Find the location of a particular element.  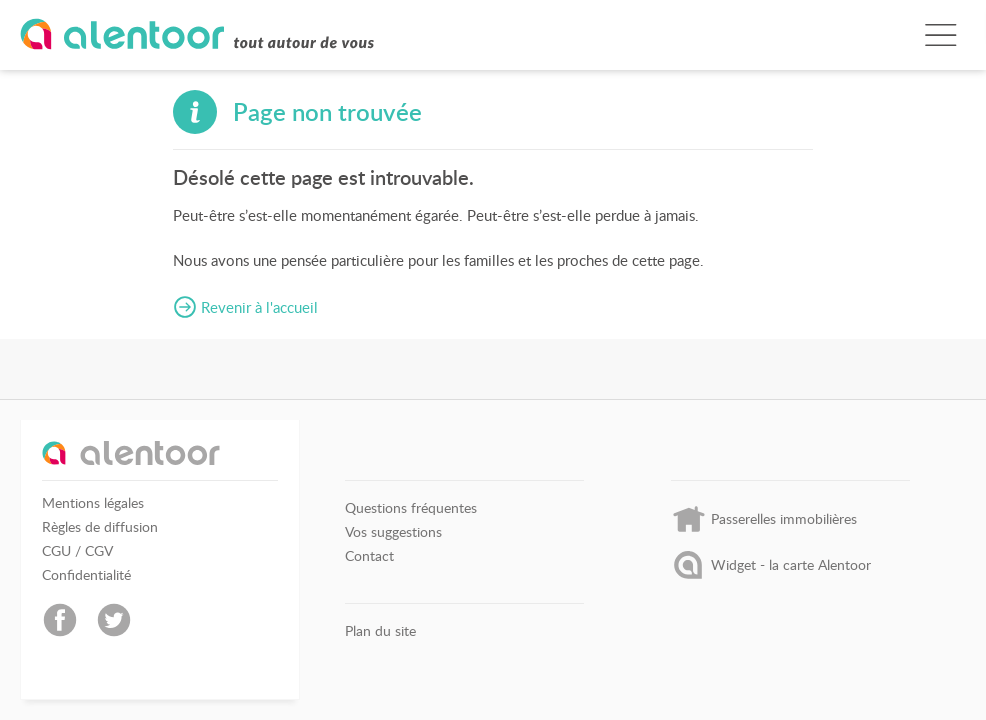

CGU / CGV is located at coordinates (77, 551).